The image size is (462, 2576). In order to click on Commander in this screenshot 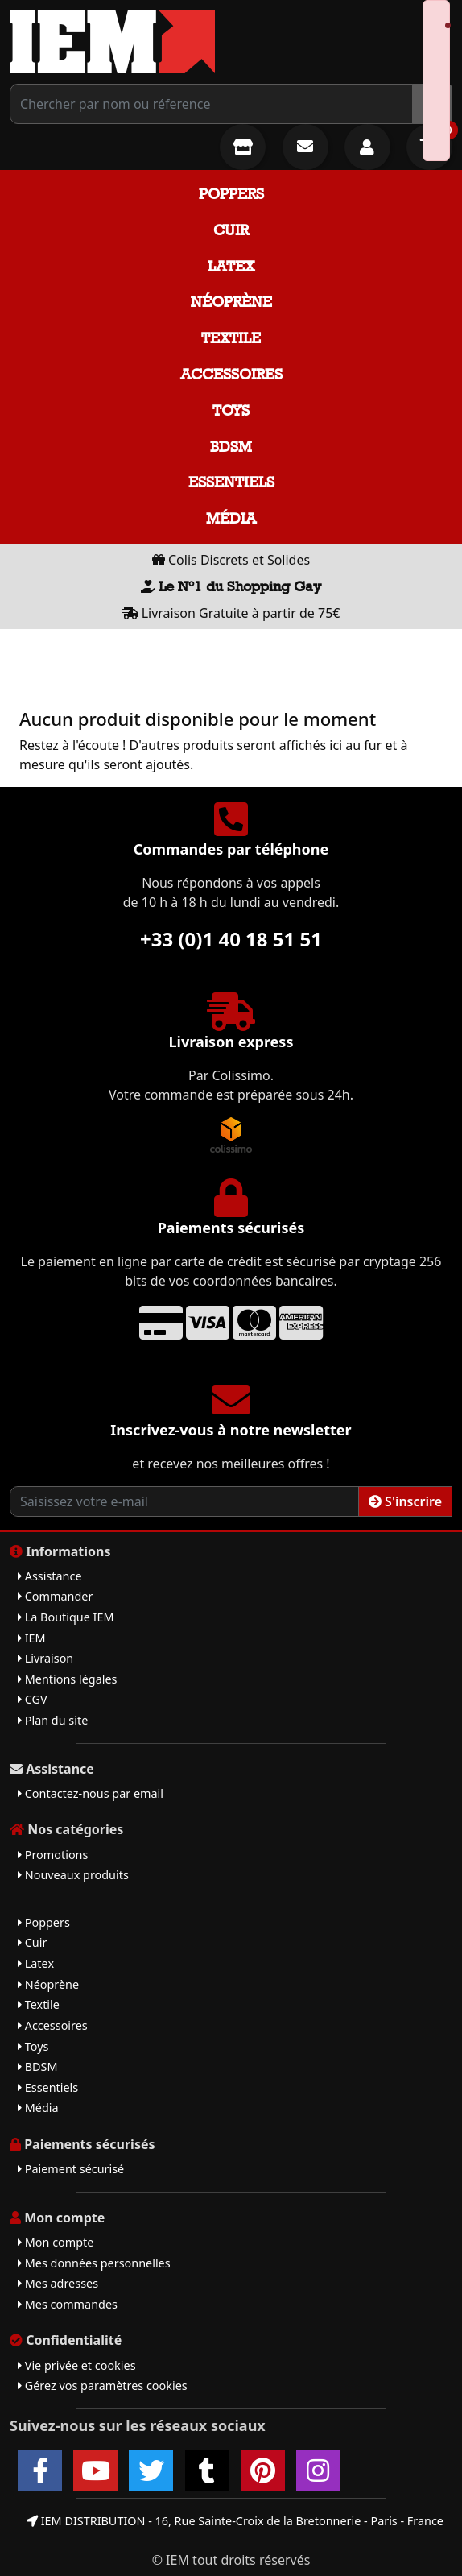, I will do `click(55, 1596)`.